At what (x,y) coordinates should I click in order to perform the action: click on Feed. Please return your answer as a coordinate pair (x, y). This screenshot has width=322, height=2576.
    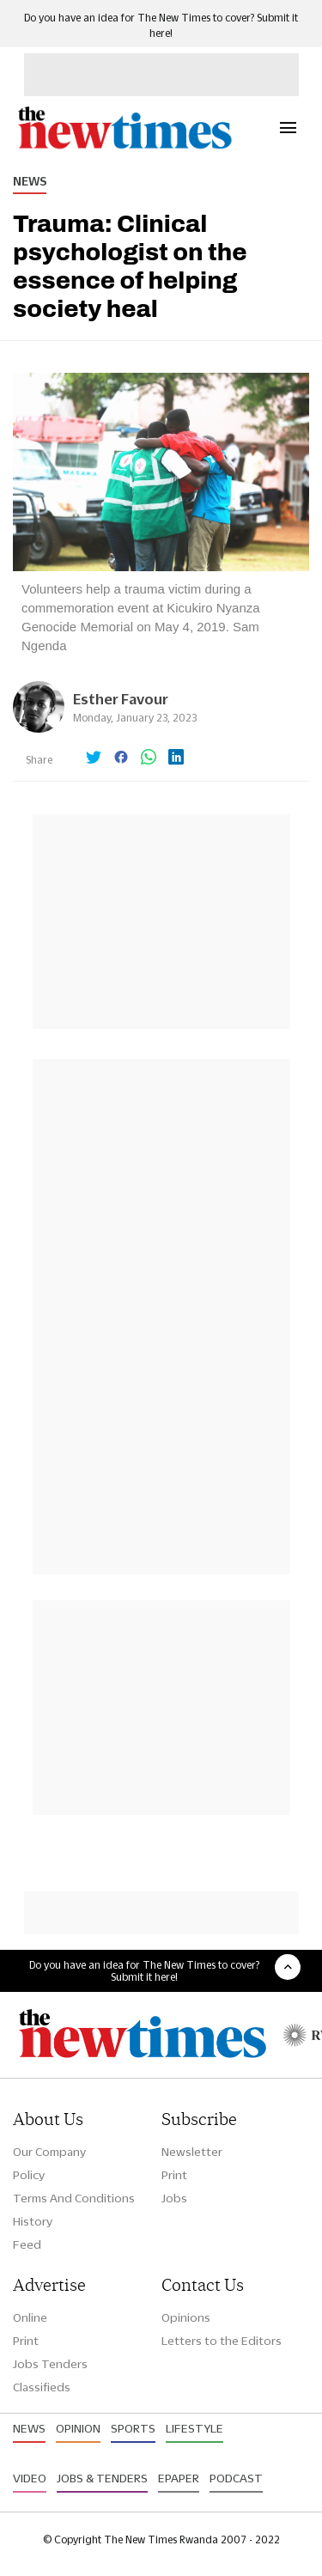
    Looking at the image, I should click on (27, 2244).